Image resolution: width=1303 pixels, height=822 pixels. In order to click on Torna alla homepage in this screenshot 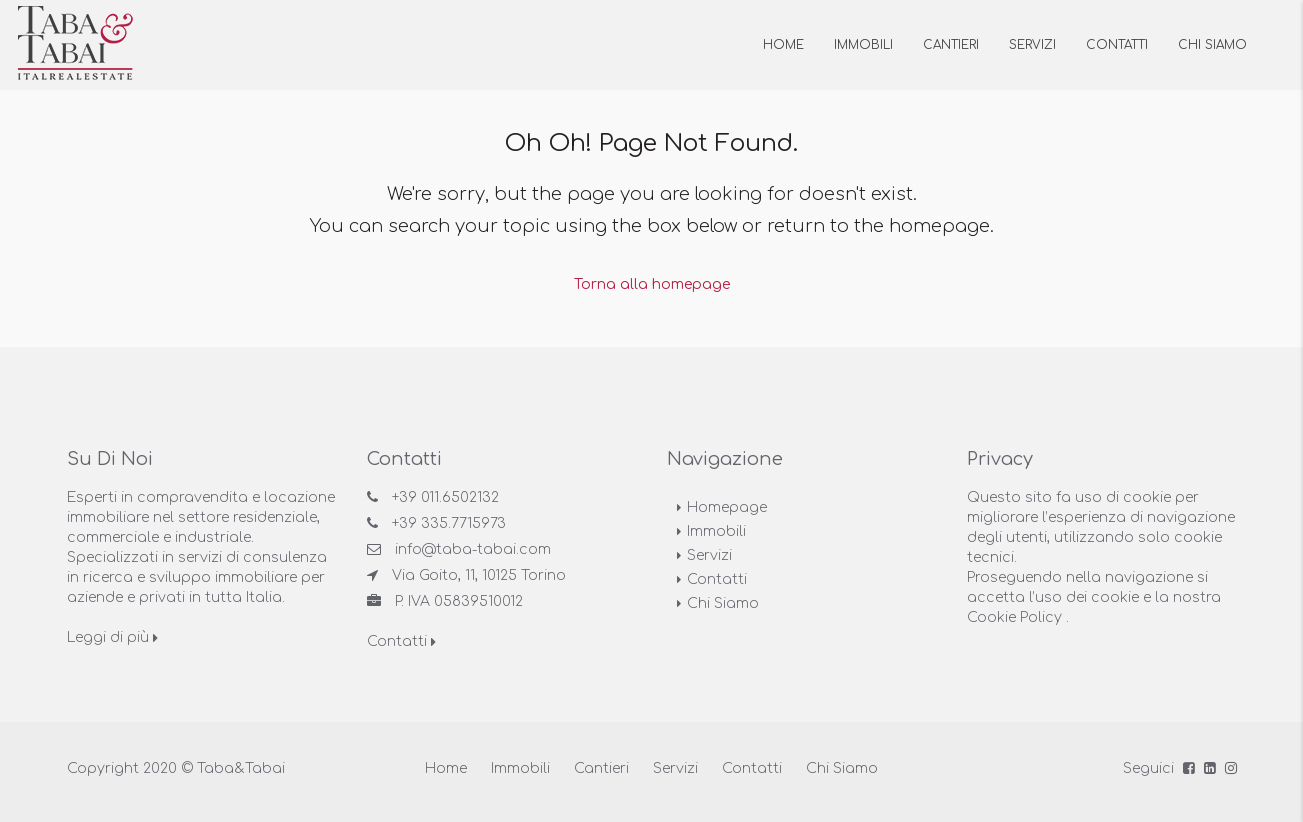, I will do `click(652, 283)`.